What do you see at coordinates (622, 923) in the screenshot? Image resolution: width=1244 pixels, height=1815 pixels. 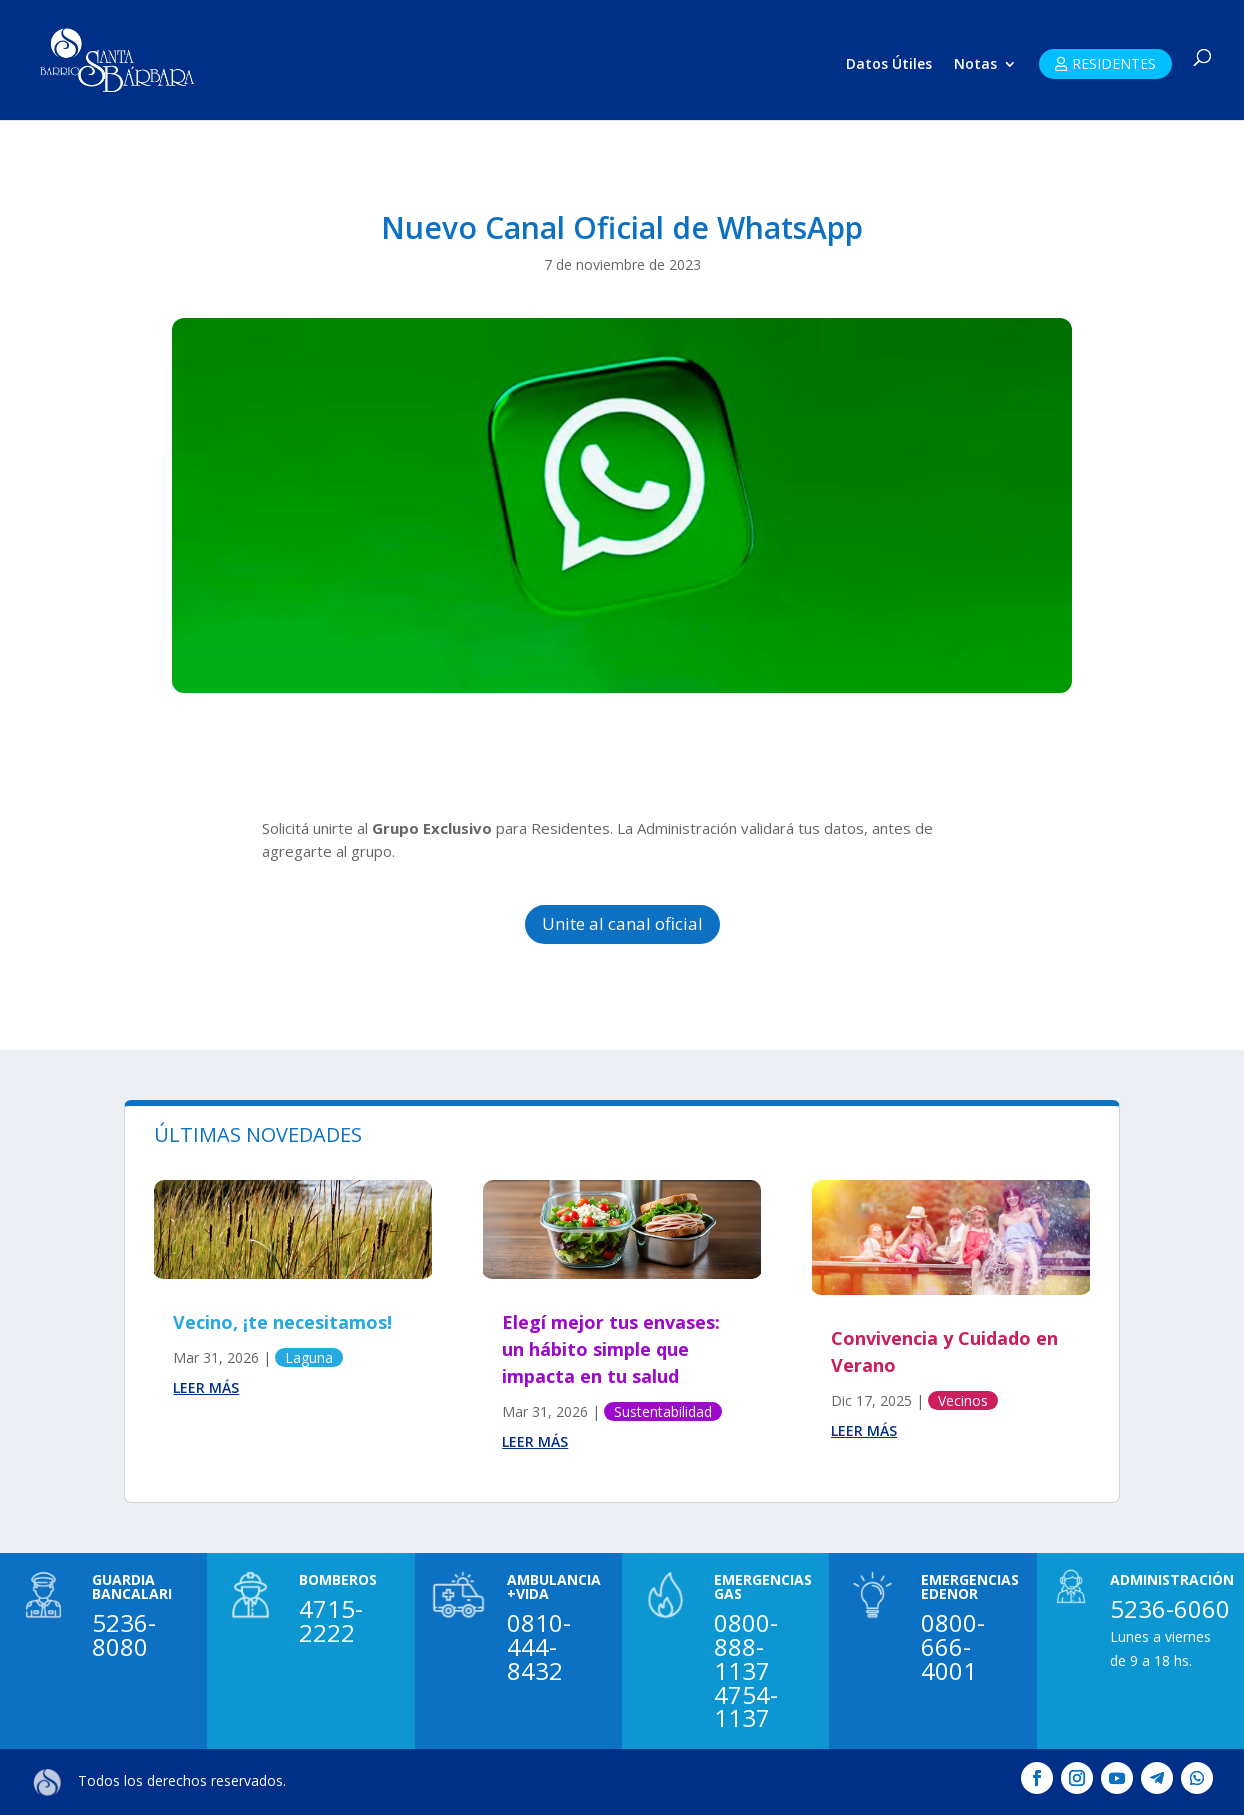 I see `Unite al canal oficial` at bounding box center [622, 923].